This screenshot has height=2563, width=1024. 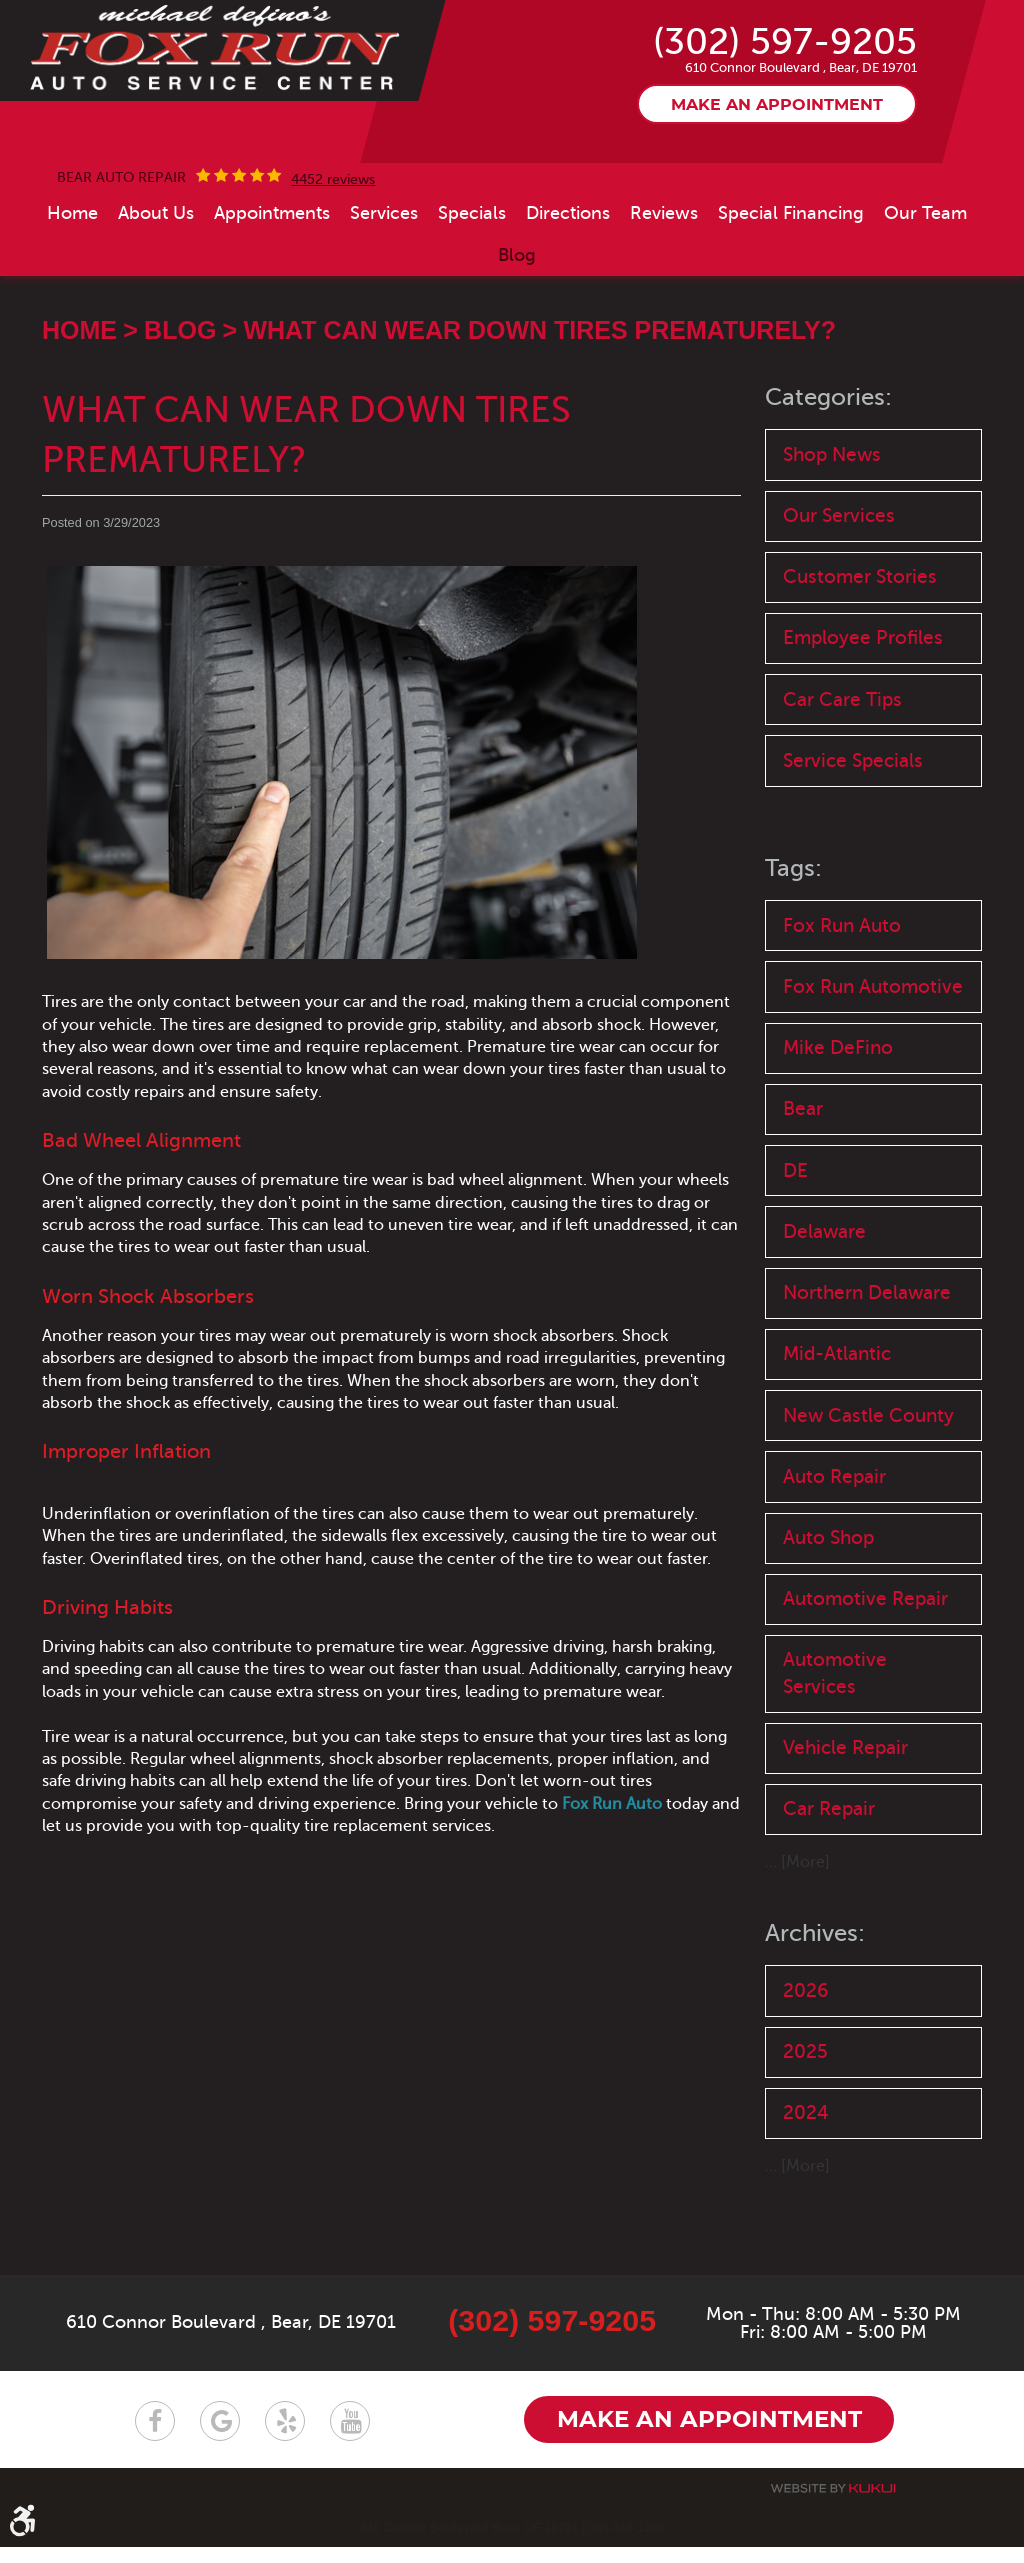 What do you see at coordinates (828, 1615) in the screenshot?
I see `Auto Shop` at bounding box center [828, 1615].